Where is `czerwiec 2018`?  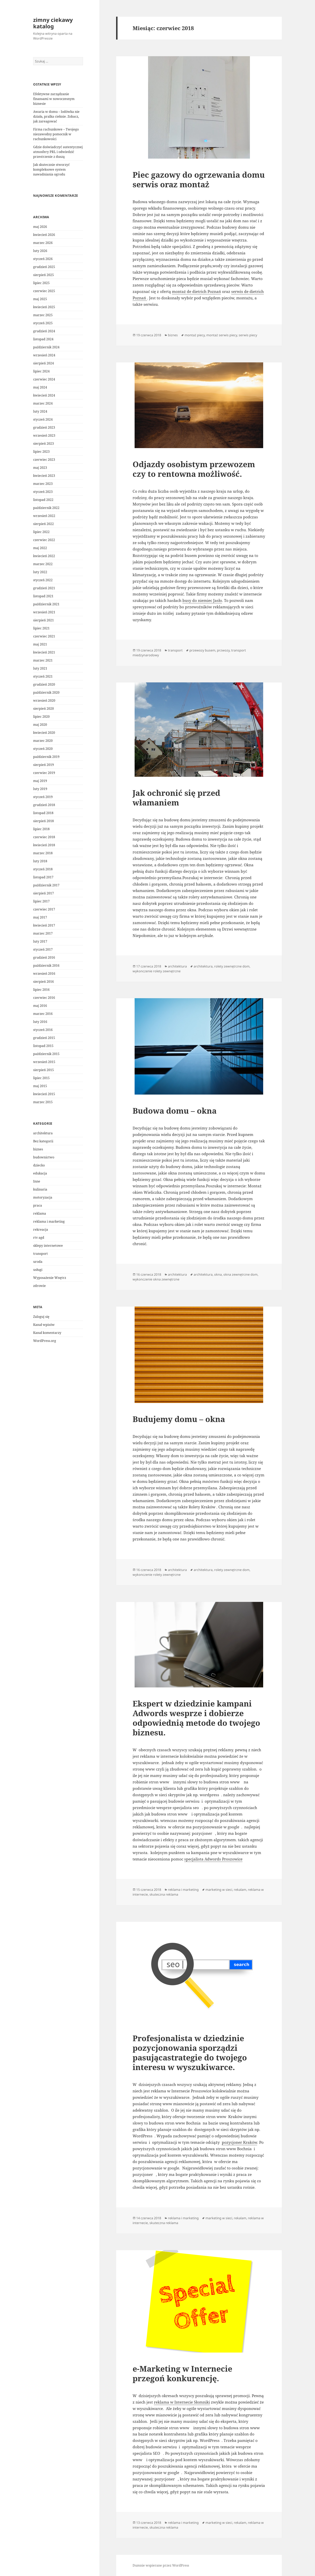 czerwiec 2018 is located at coordinates (44, 837).